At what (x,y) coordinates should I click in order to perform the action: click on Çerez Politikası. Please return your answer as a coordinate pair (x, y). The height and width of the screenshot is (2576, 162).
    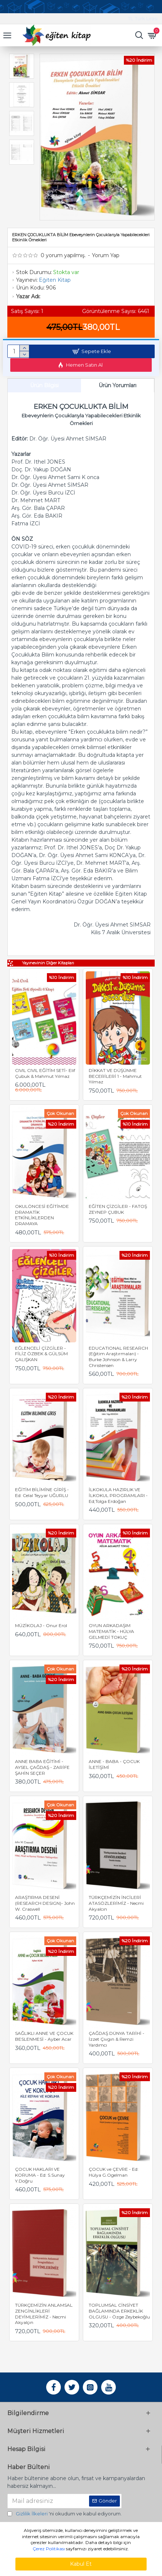
    Looking at the image, I should click on (49, 2548).